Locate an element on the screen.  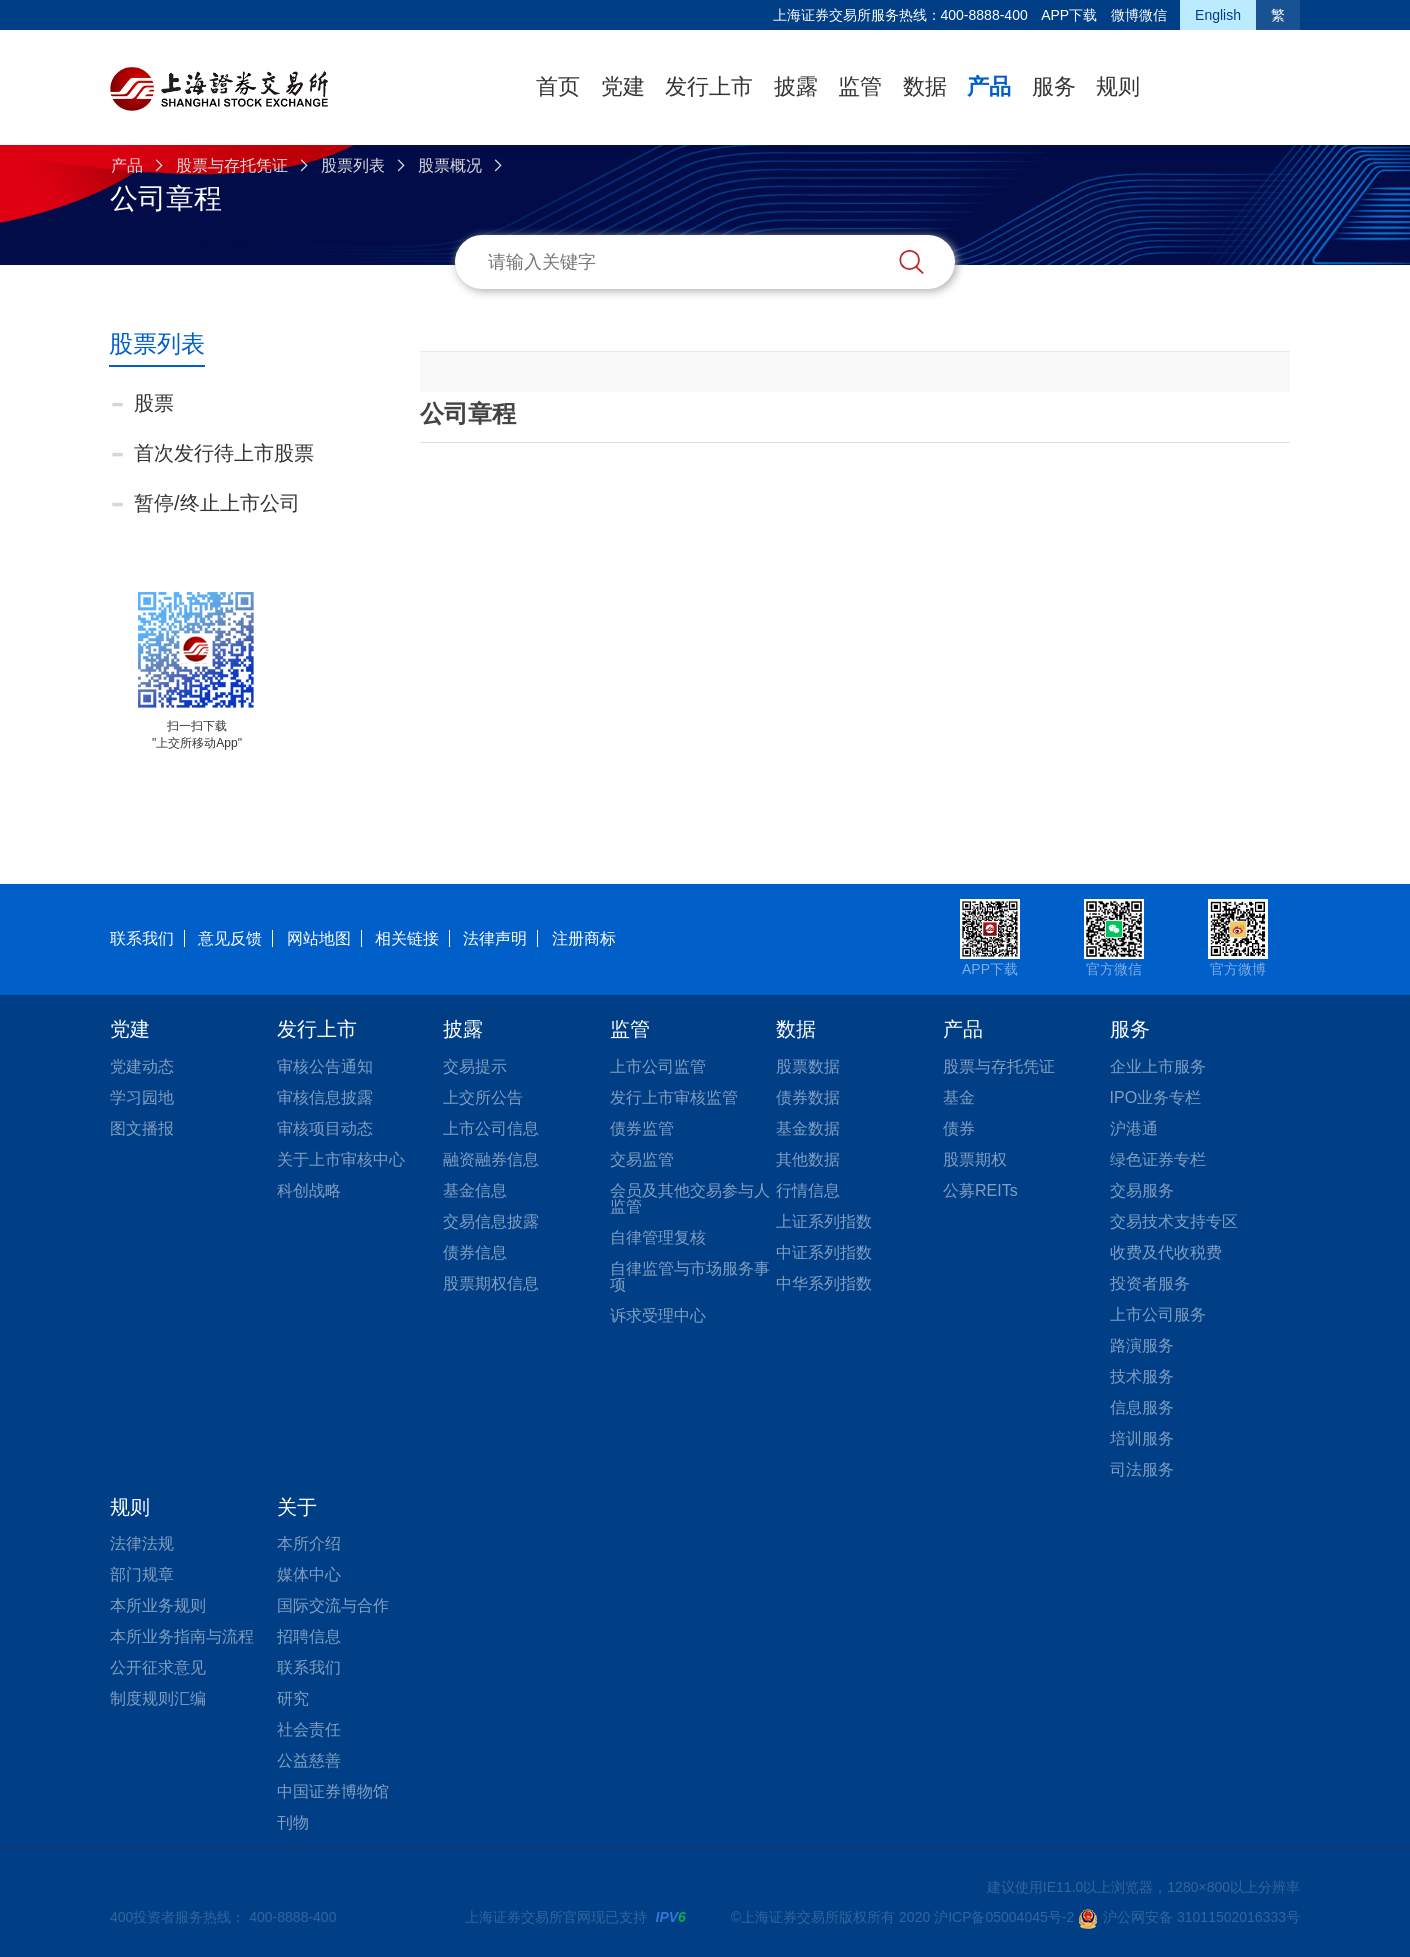
企业上市服务 is located at coordinates (1158, 1066).